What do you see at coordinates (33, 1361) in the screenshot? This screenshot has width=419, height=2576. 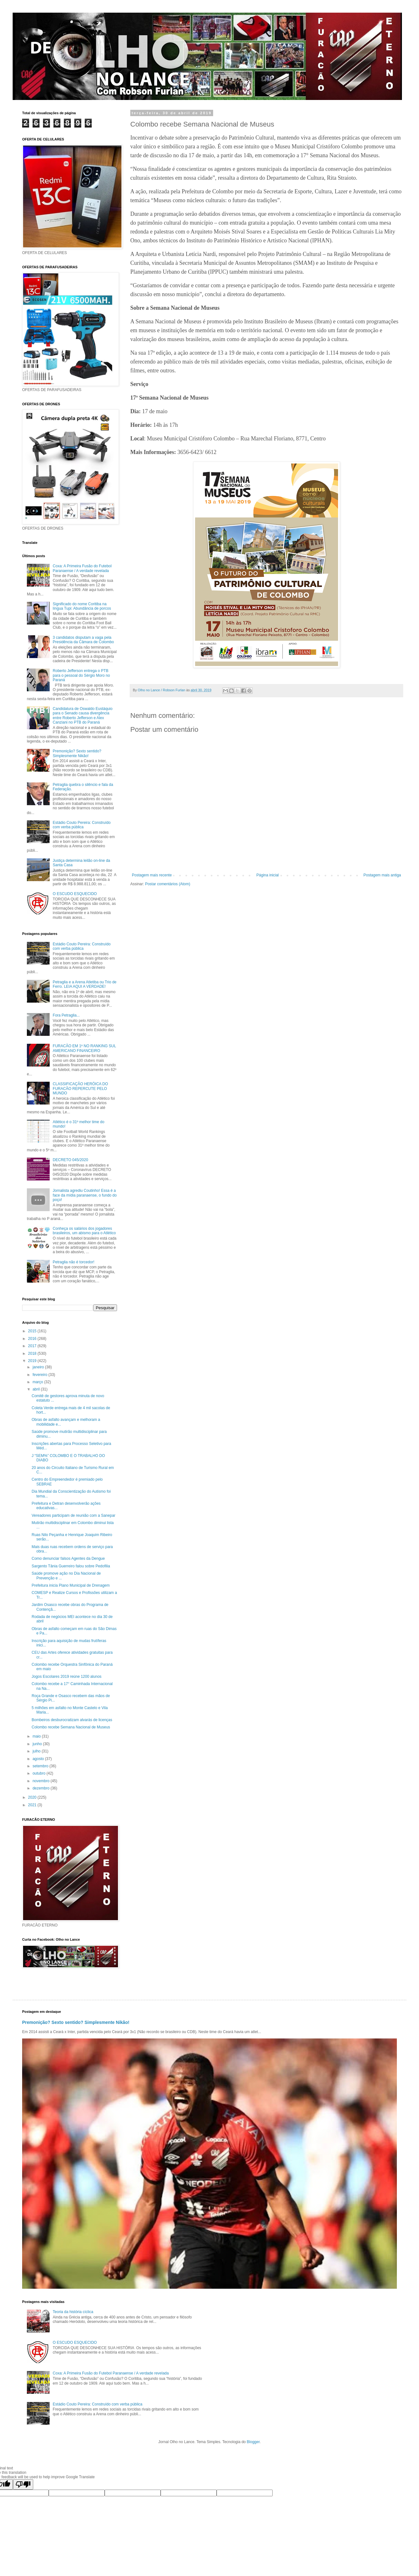 I see `2019` at bounding box center [33, 1361].